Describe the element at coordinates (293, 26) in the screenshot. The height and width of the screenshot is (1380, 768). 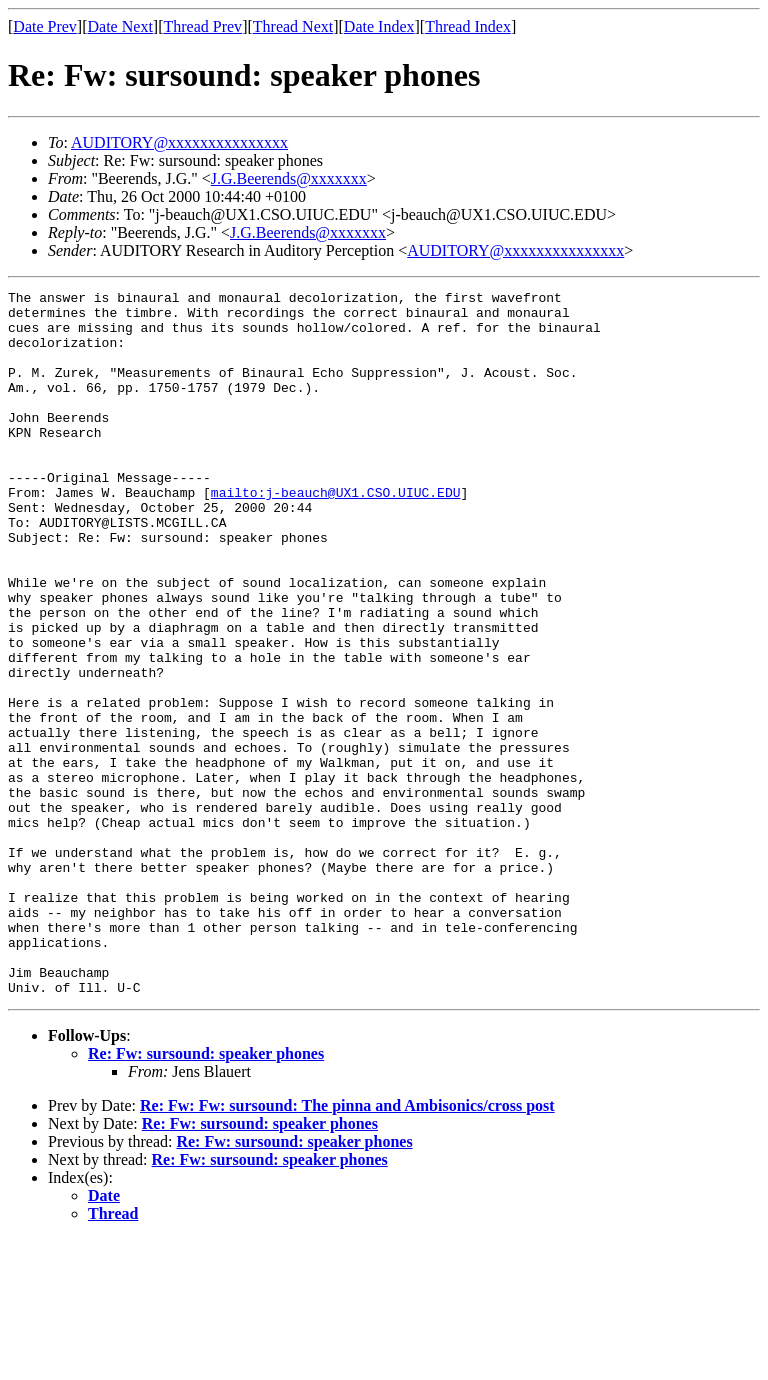
I see `Thread Next` at that location.